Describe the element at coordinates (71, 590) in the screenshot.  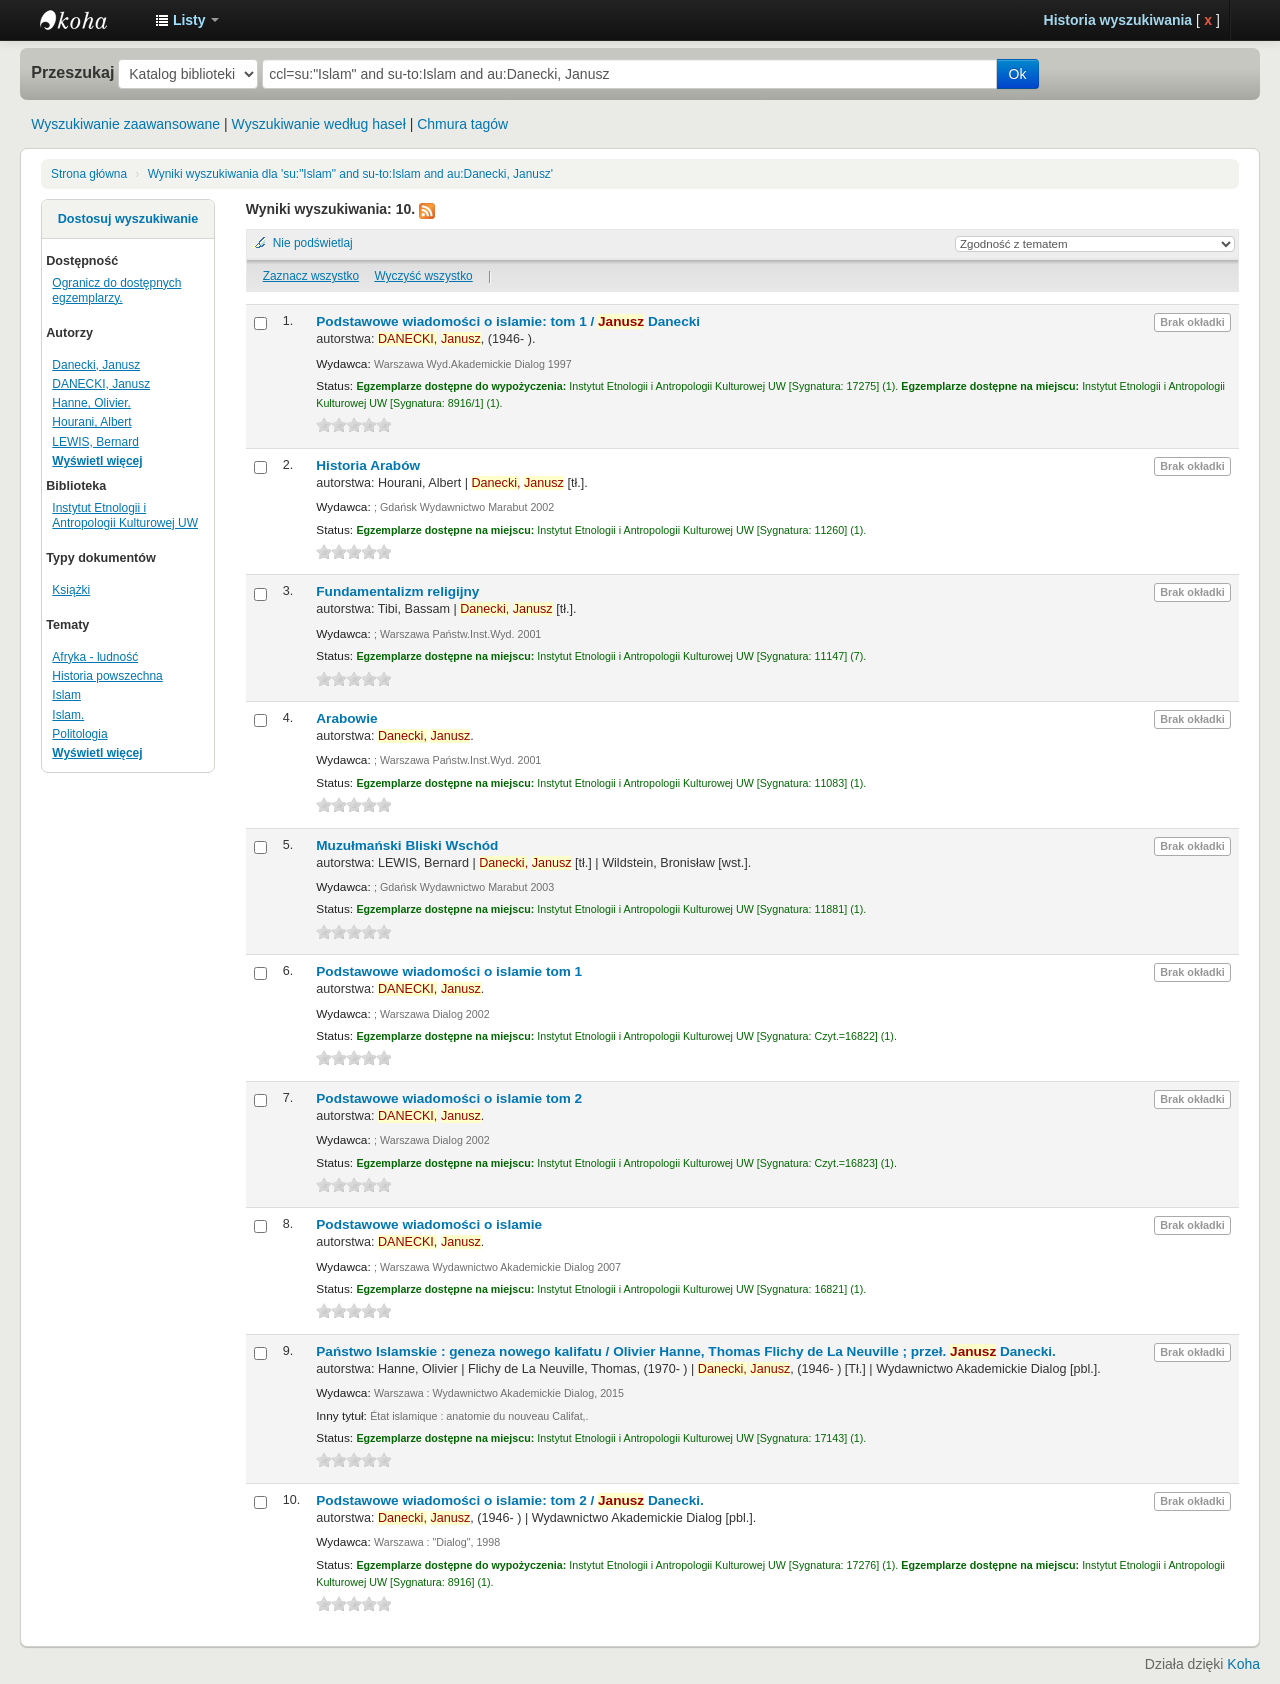
I see `Książki` at that location.